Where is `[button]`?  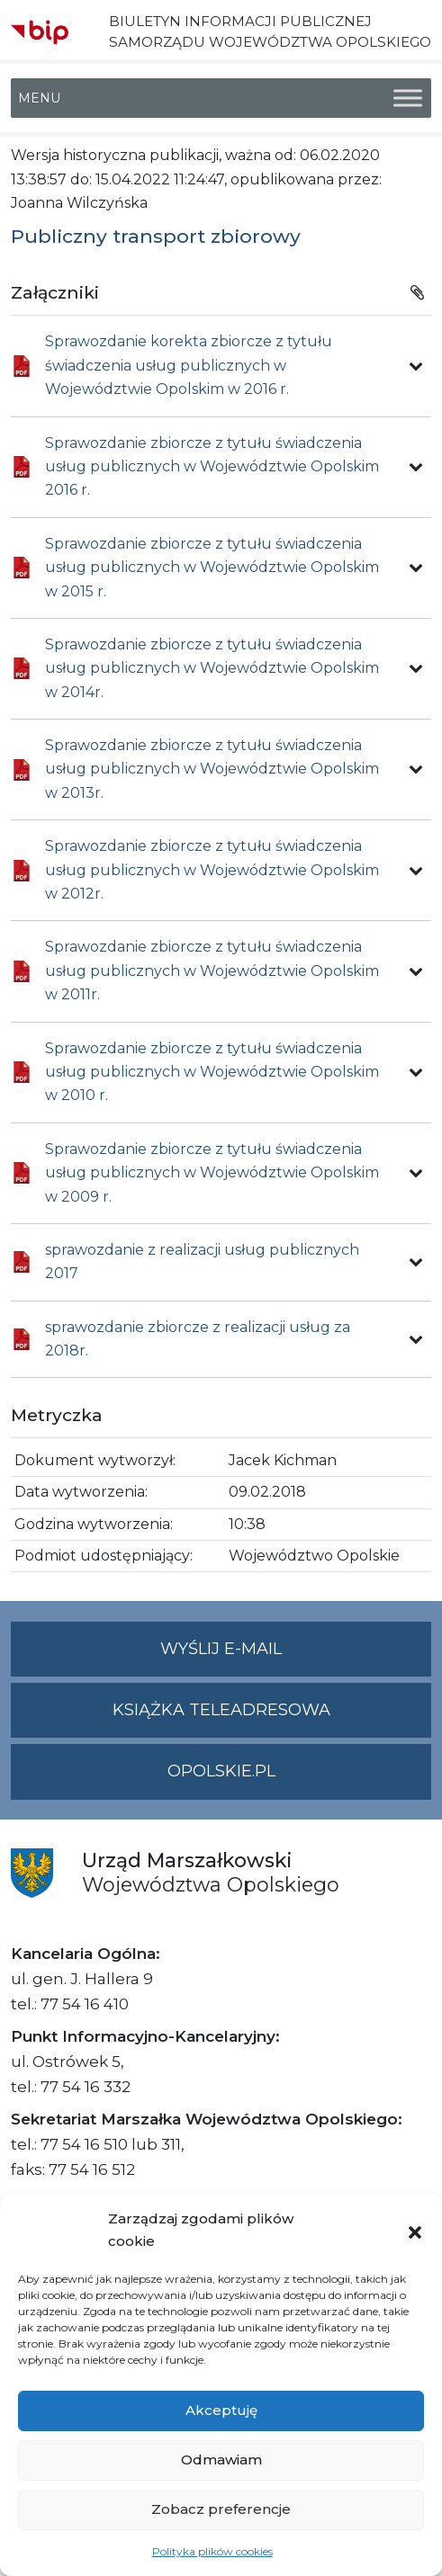 [button] is located at coordinates (415, 2231).